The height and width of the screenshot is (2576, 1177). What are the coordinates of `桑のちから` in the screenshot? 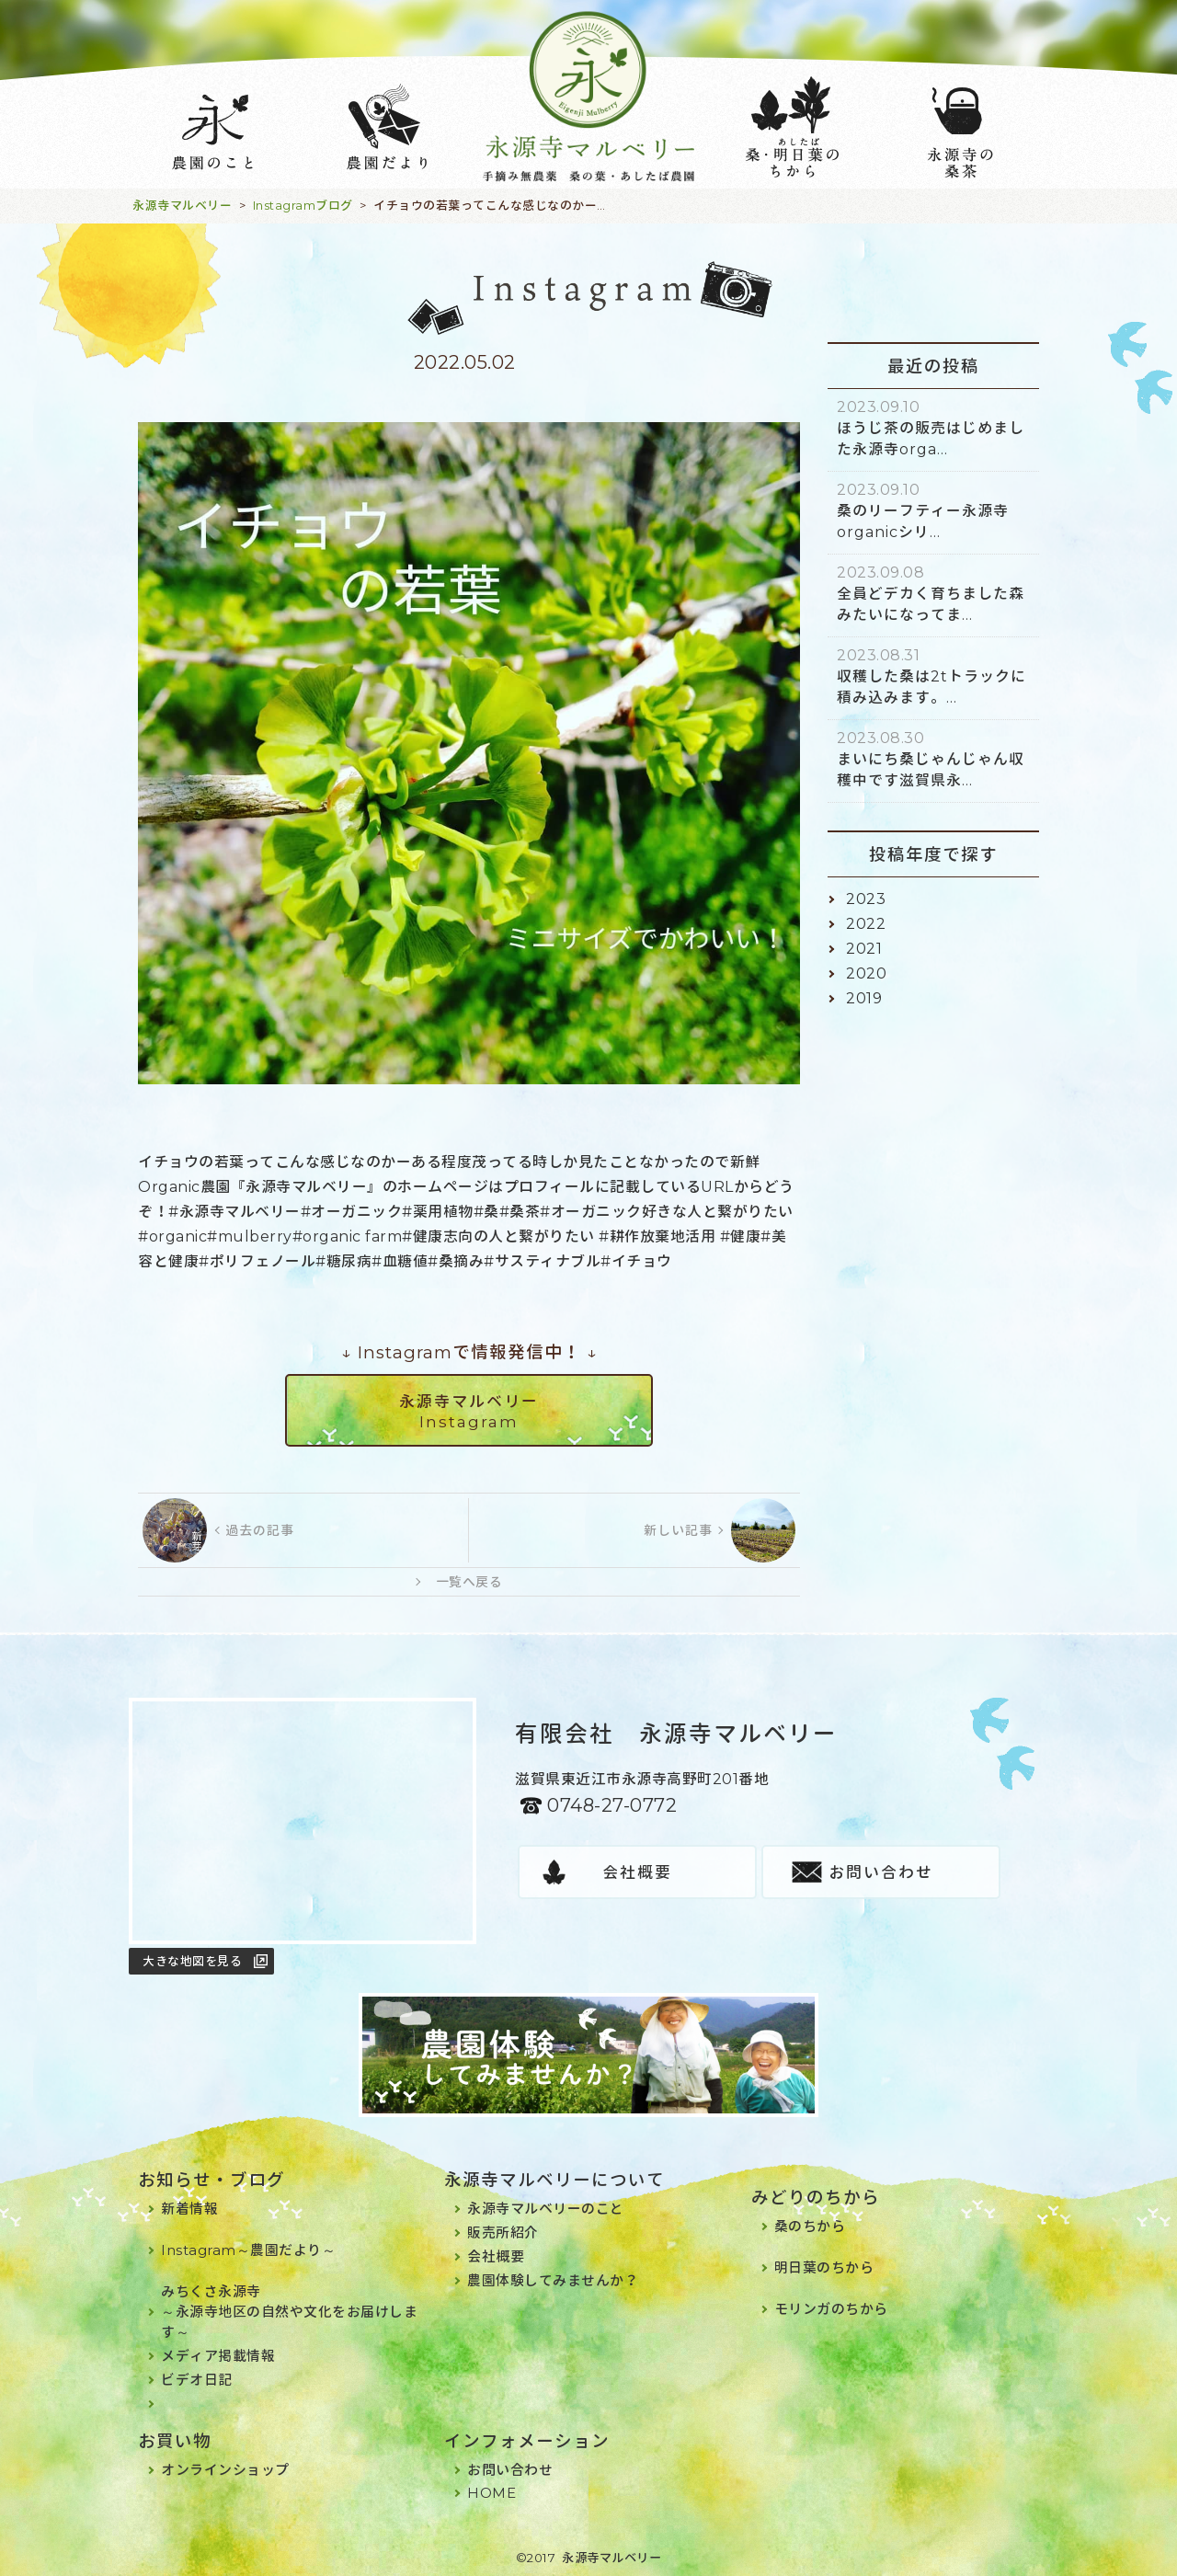 It's located at (810, 2226).